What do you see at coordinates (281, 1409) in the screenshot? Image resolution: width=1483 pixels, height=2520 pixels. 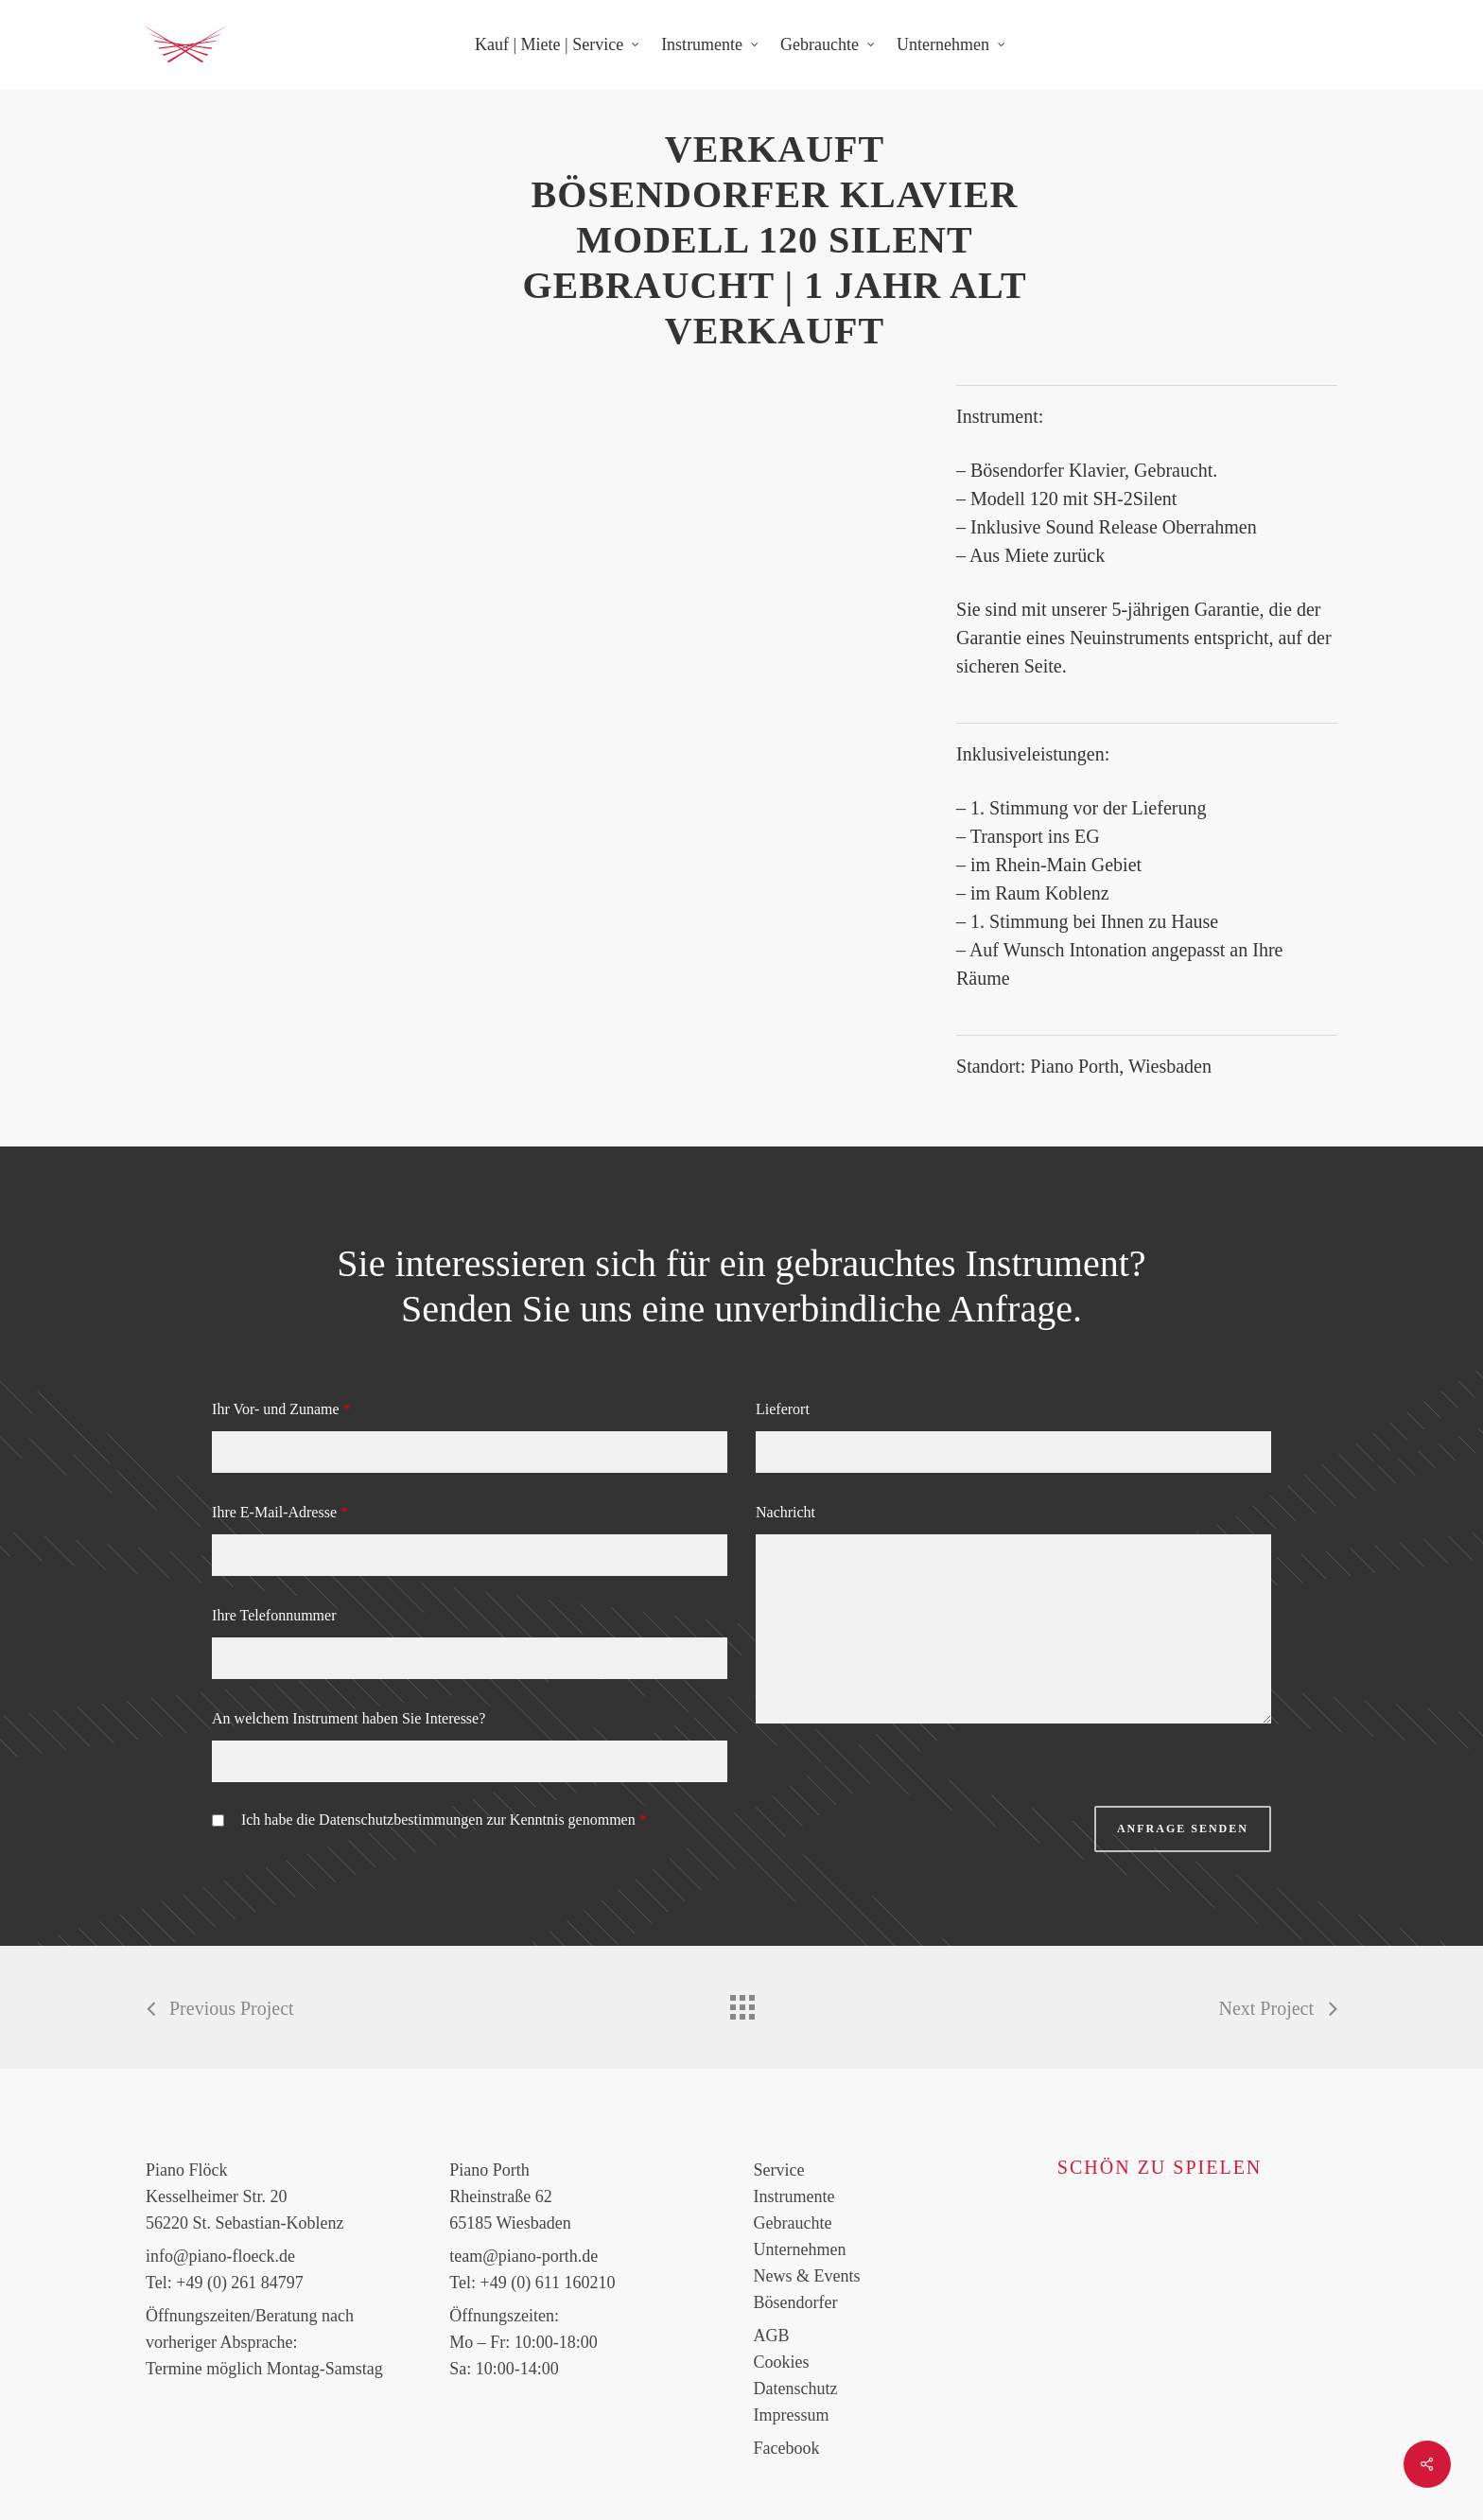 I see `Ihr Vor- und Zuname` at bounding box center [281, 1409].